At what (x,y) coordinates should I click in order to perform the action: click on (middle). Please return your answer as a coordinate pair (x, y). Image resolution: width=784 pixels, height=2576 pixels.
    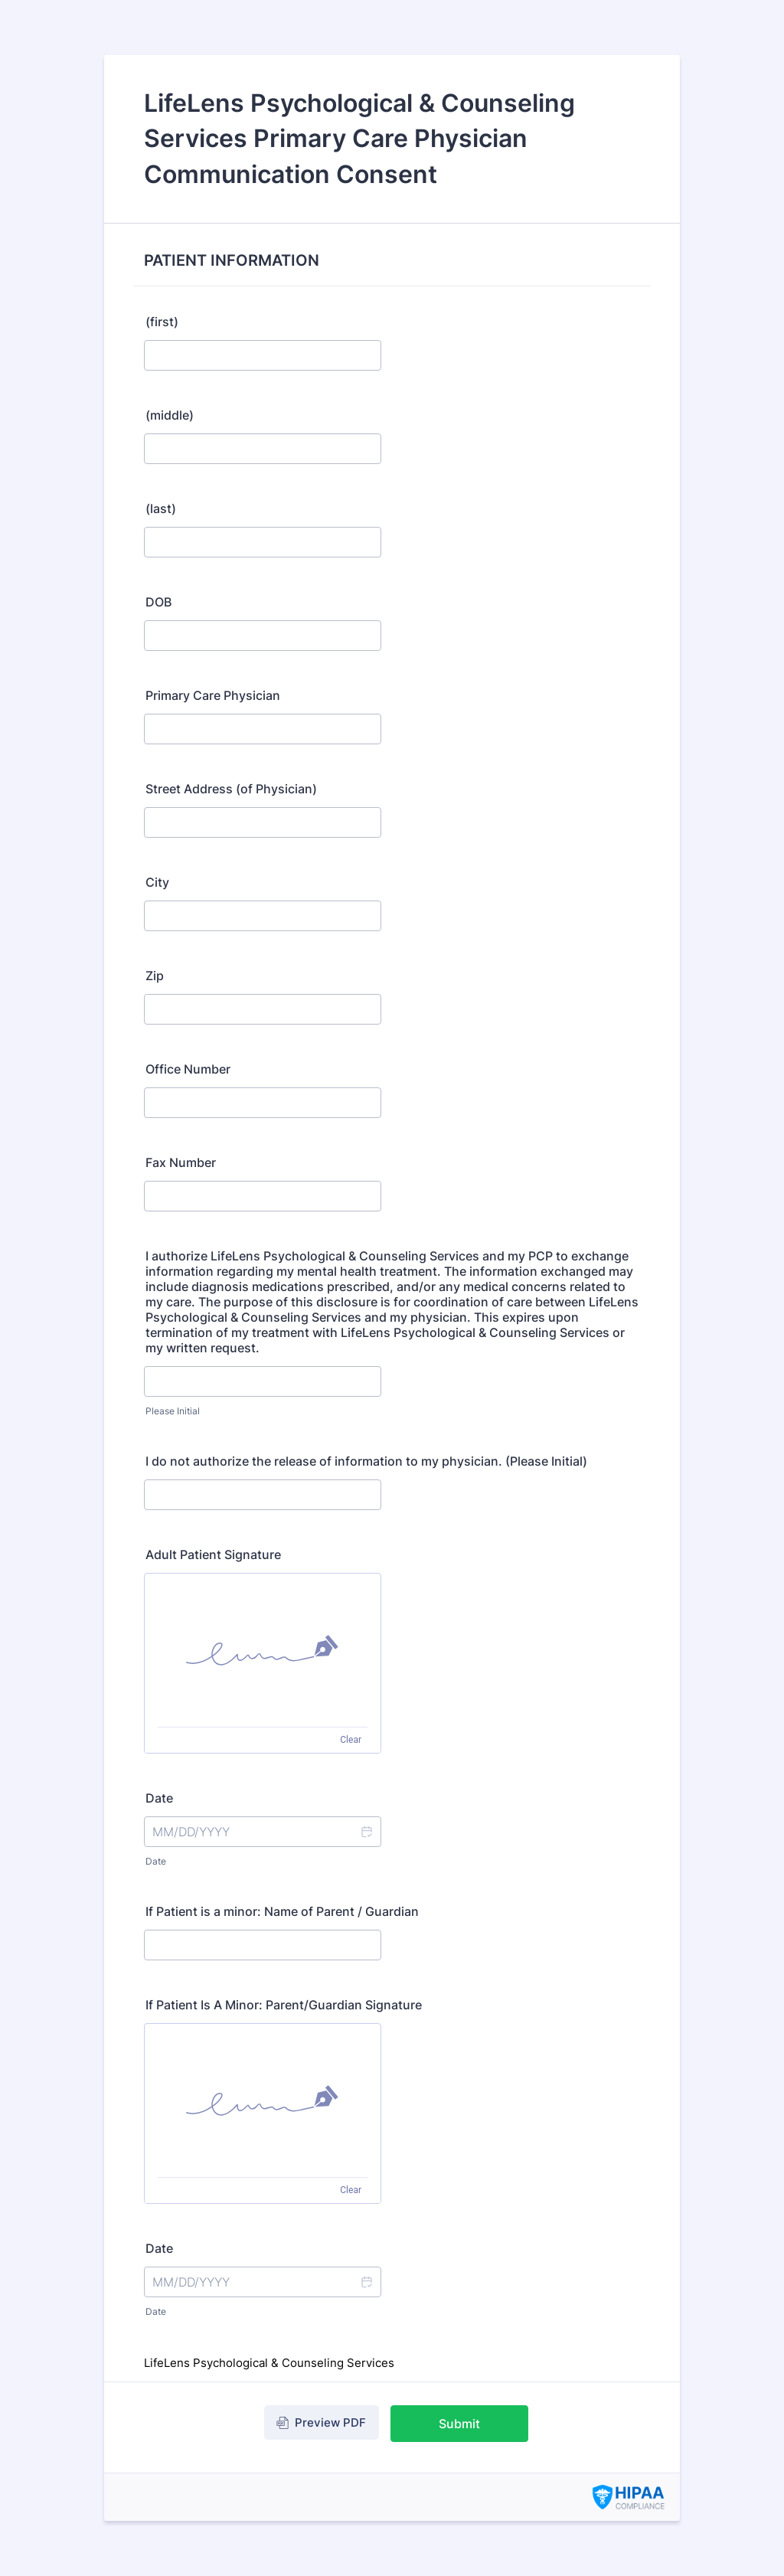
    Looking at the image, I should click on (169, 415).